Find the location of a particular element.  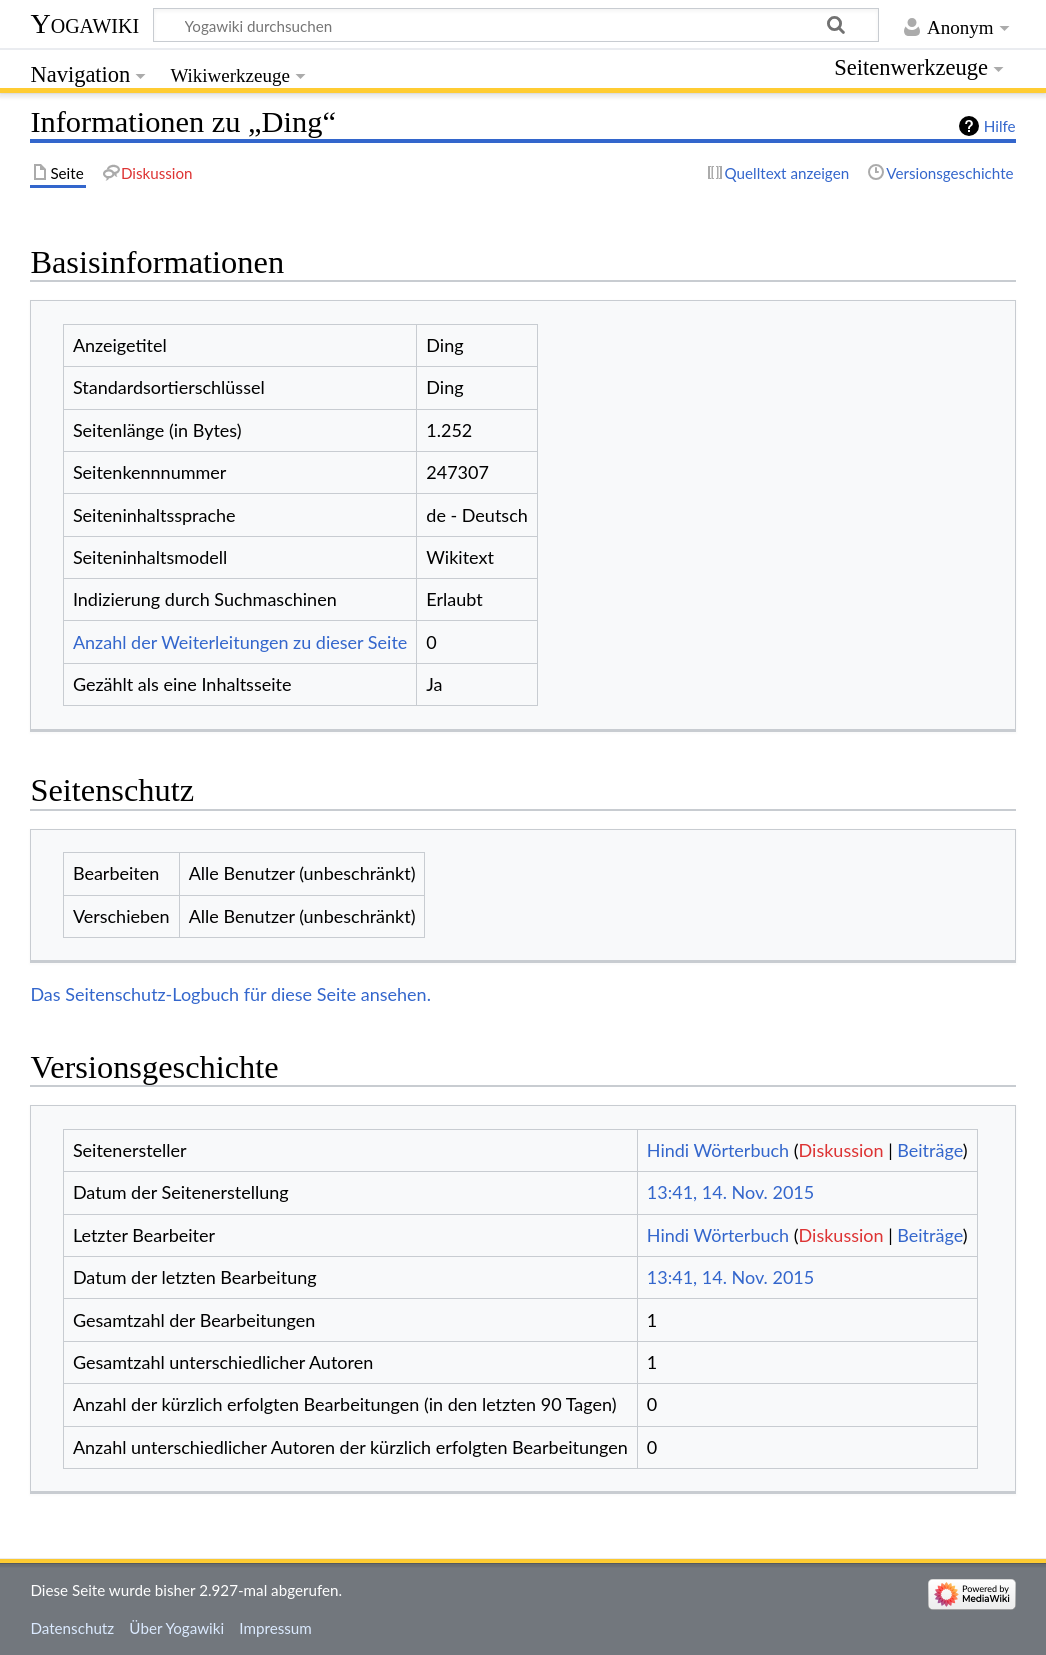

[Yogawiki durchsuchen] is located at coordinates (516, 25).